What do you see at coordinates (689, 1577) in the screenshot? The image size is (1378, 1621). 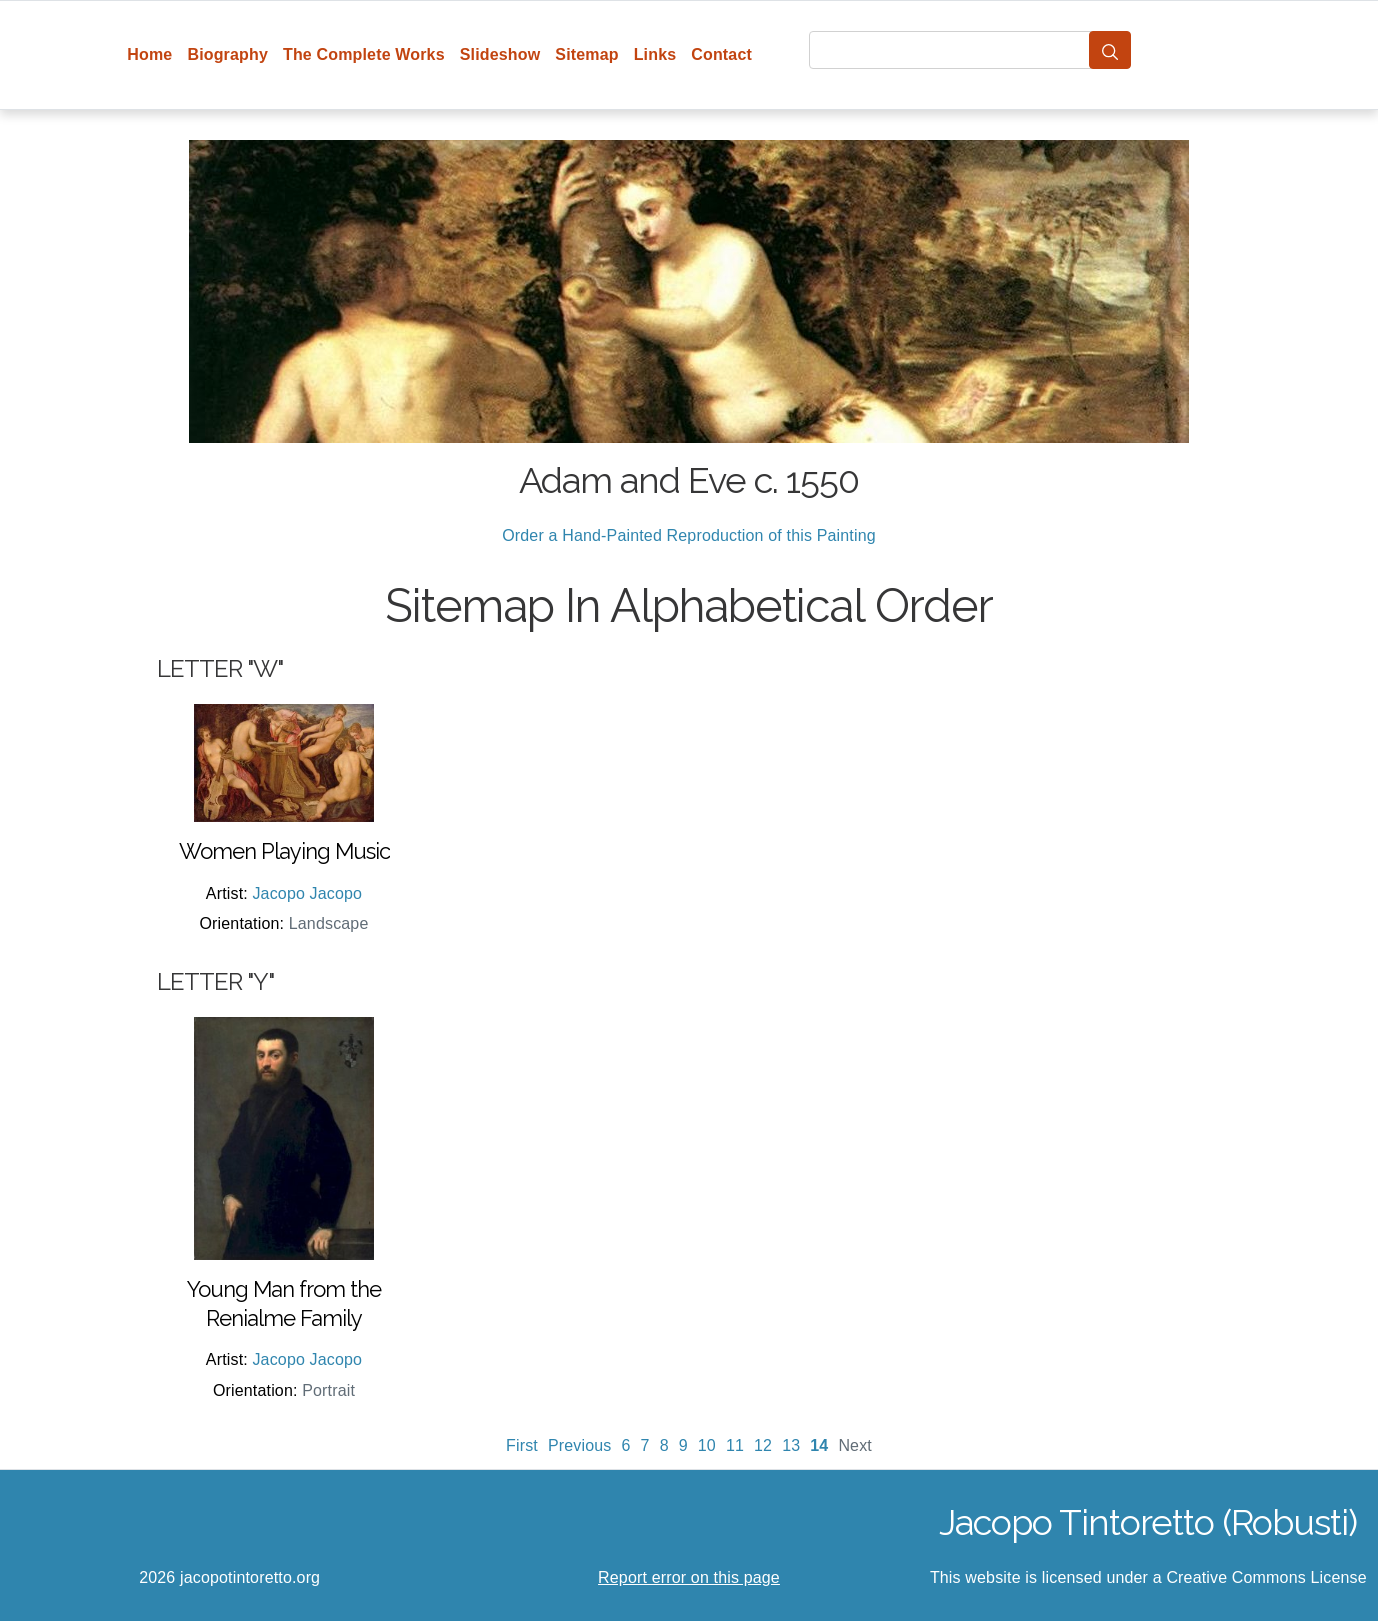 I see `Report error on this page` at bounding box center [689, 1577].